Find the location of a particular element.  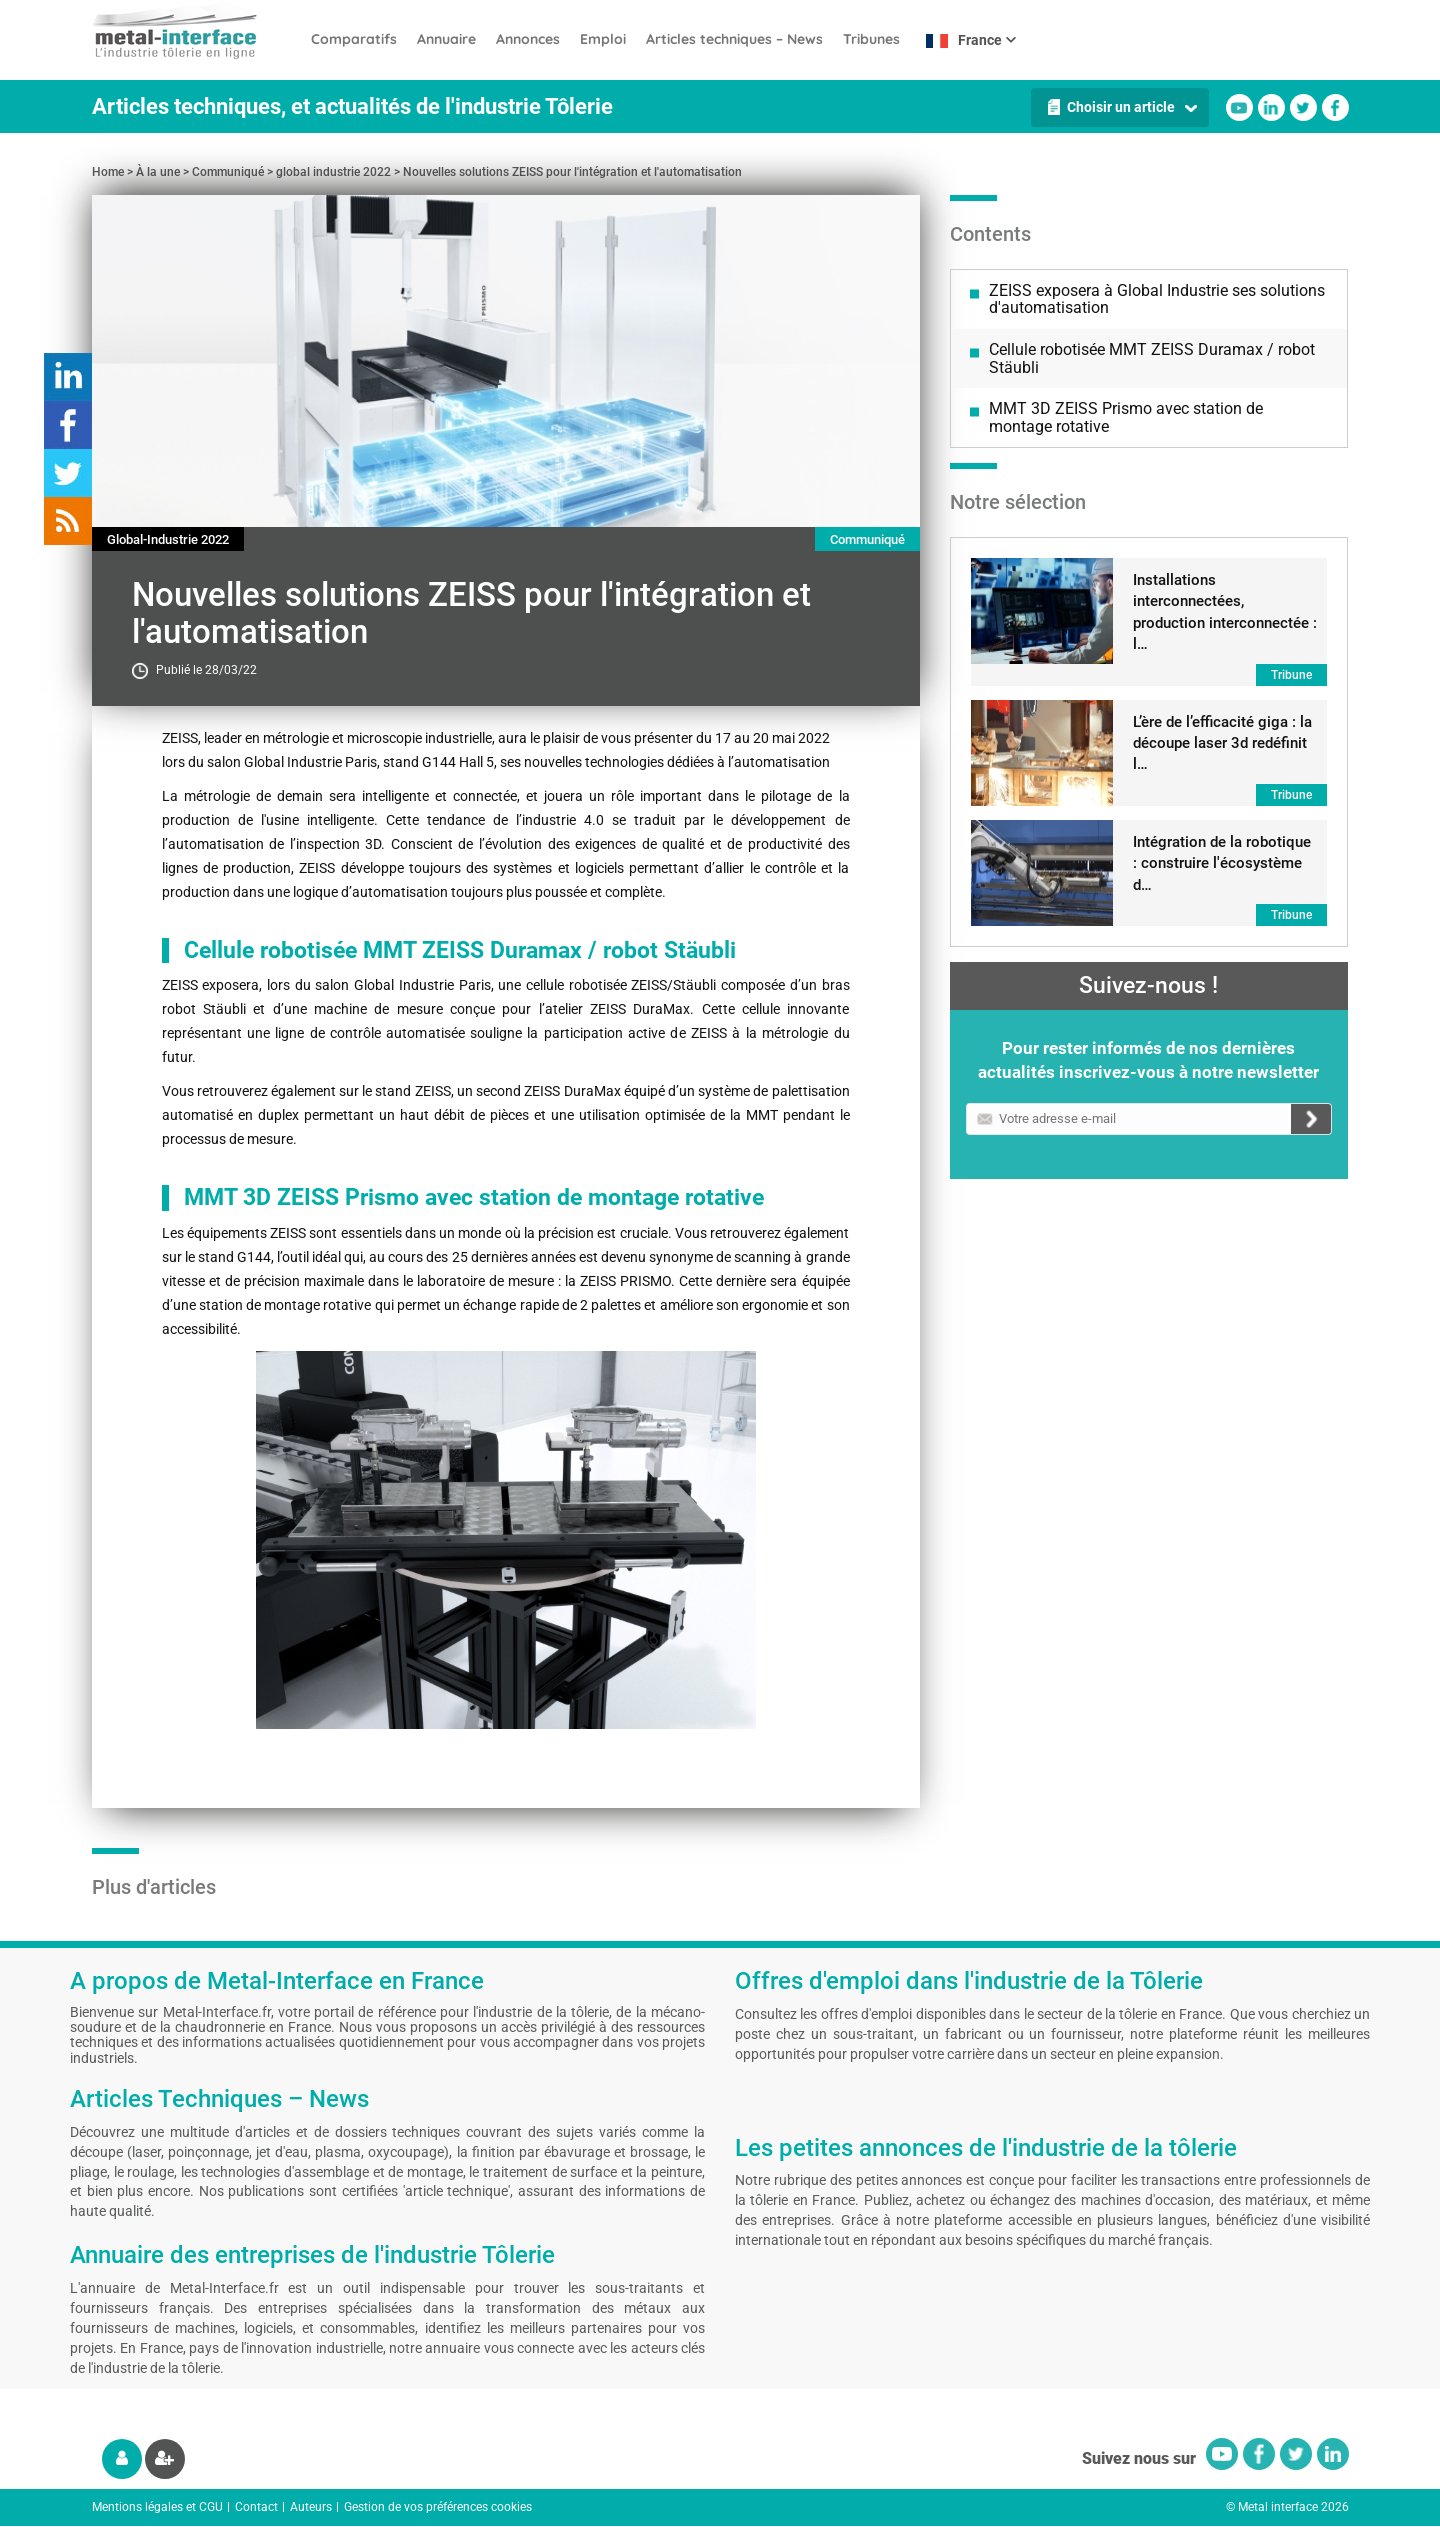

Cellule robotisée MMT ZEISS Duramax / robot Stäubli is located at coordinates (1152, 358).